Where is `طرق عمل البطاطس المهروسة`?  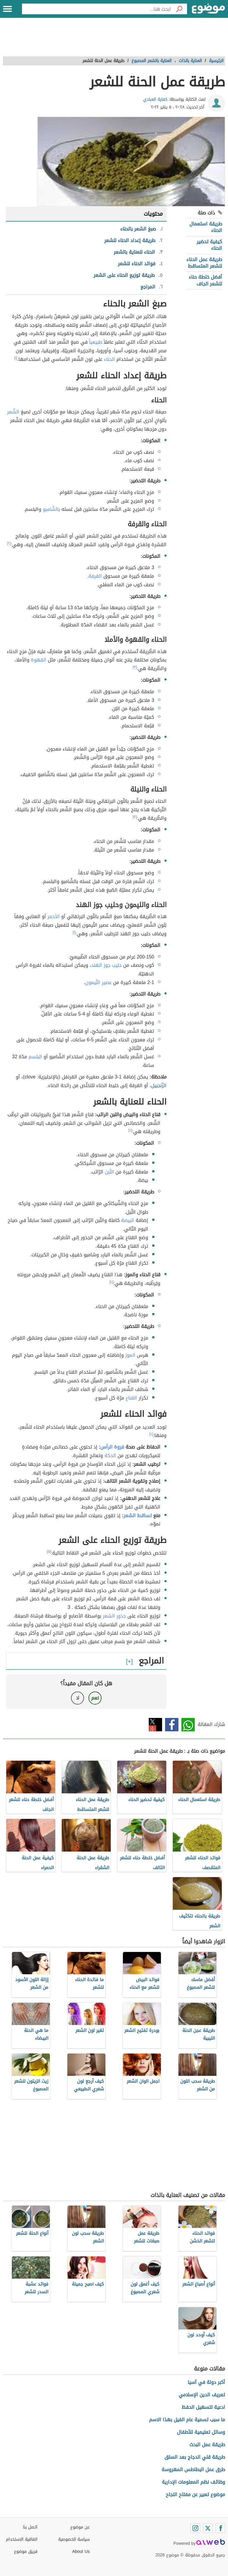
طرق عمل البطاطس المهروسة is located at coordinates (193, 2469).